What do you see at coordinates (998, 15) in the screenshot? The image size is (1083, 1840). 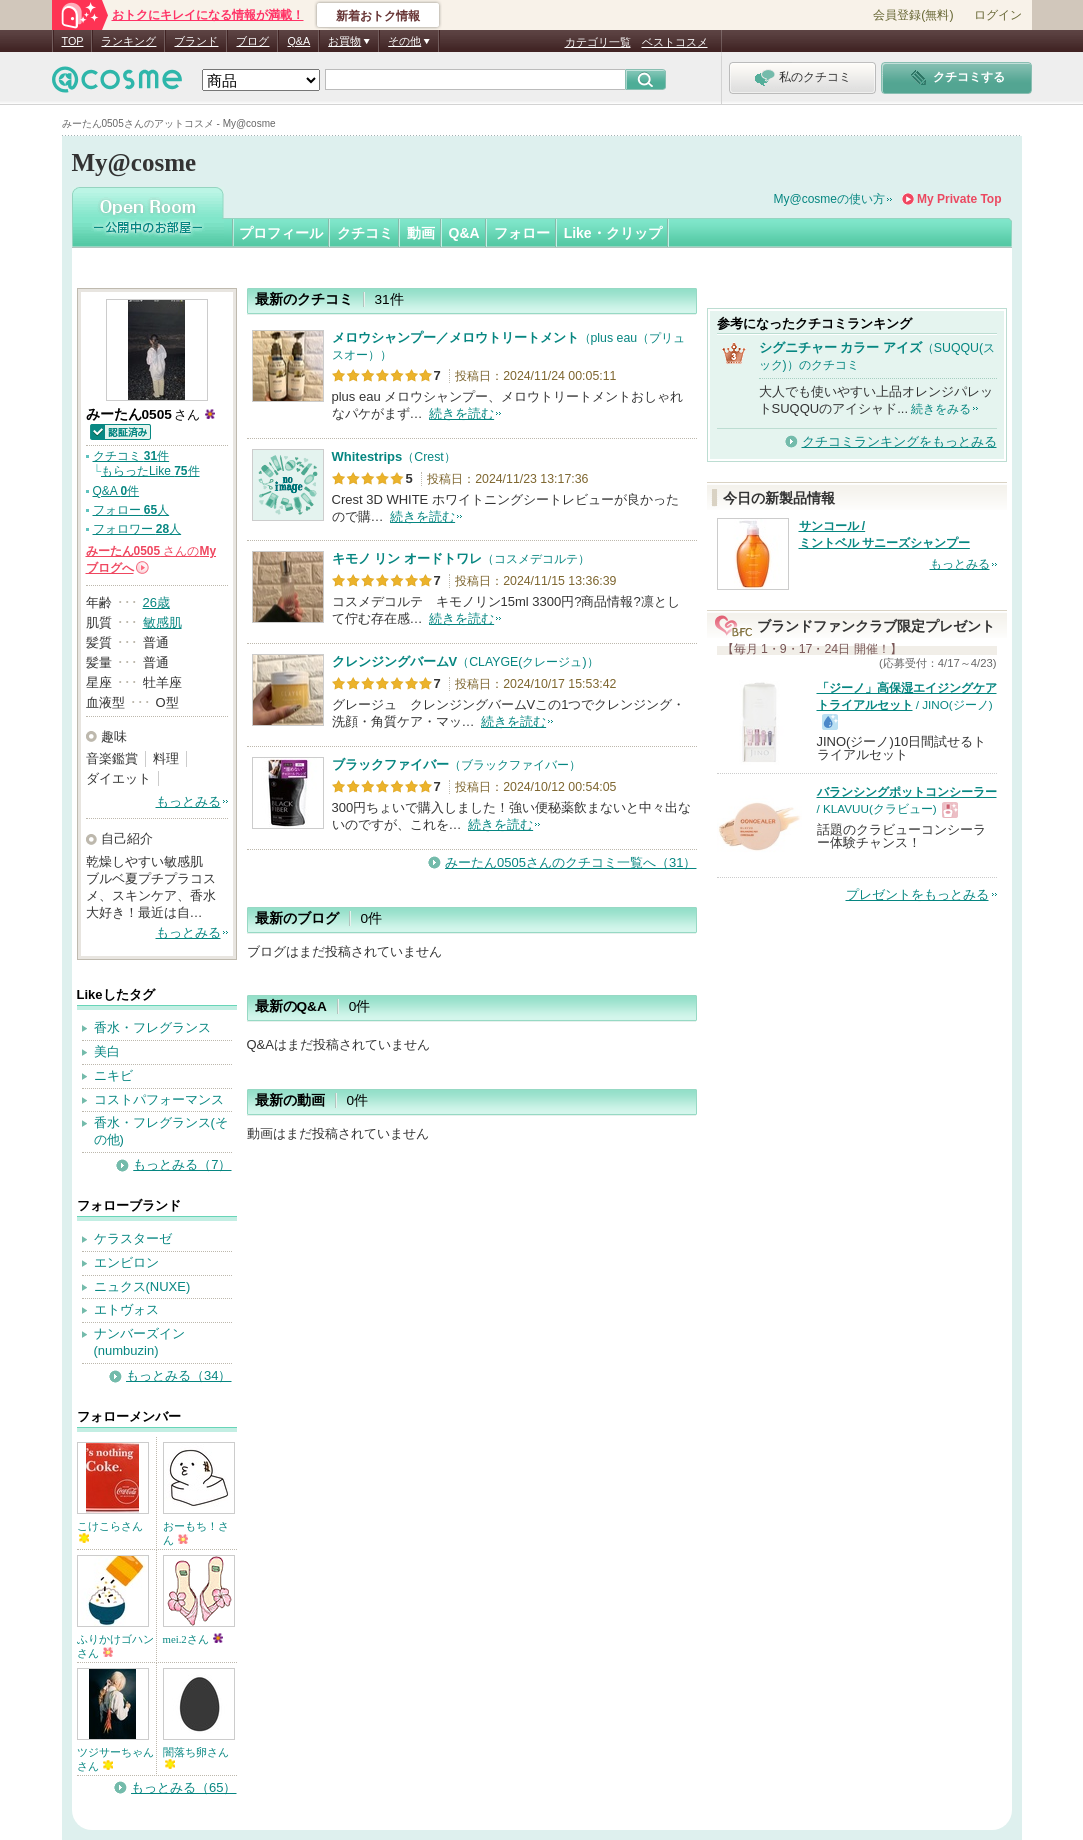 I see `ログイン` at bounding box center [998, 15].